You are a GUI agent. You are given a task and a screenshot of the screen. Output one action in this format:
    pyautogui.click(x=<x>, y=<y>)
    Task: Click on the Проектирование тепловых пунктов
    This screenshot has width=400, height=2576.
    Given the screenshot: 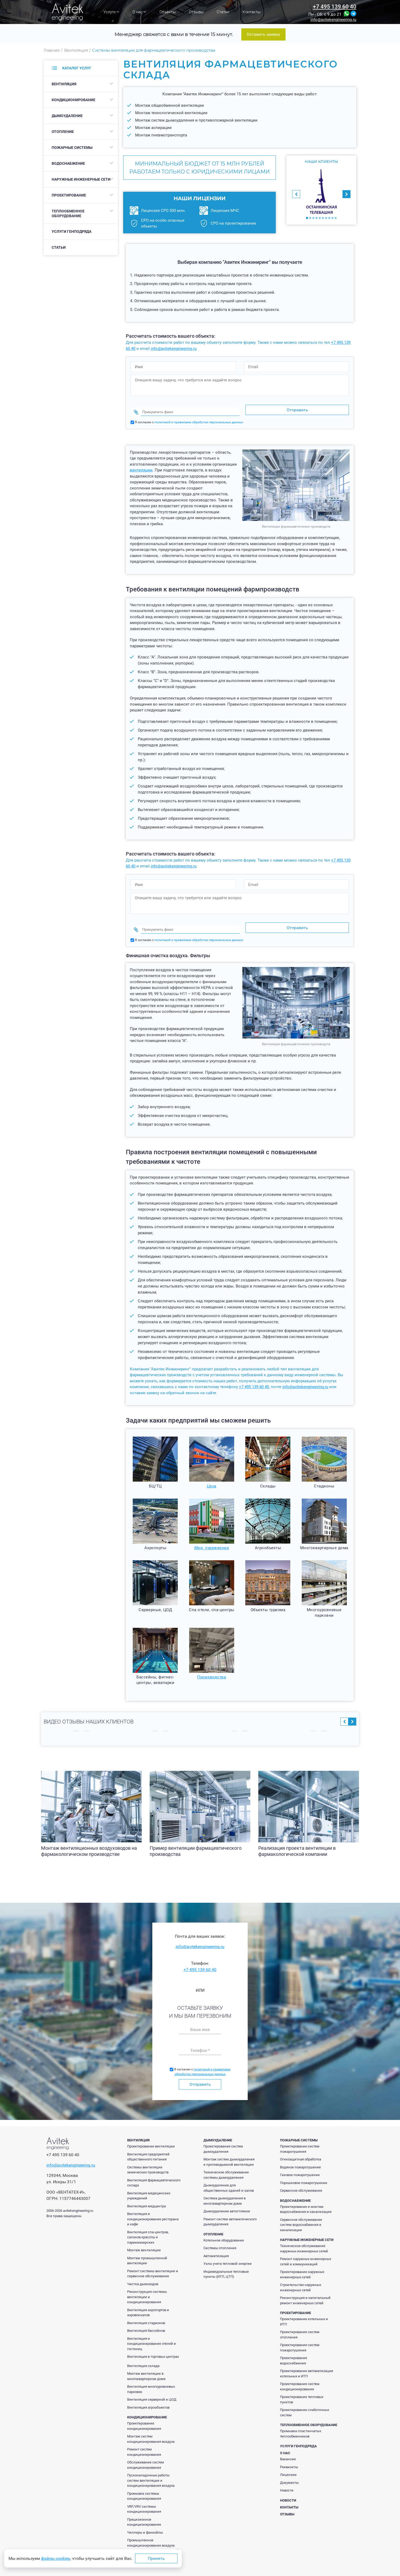 What is the action you would take?
    pyautogui.click(x=301, y=2389)
    